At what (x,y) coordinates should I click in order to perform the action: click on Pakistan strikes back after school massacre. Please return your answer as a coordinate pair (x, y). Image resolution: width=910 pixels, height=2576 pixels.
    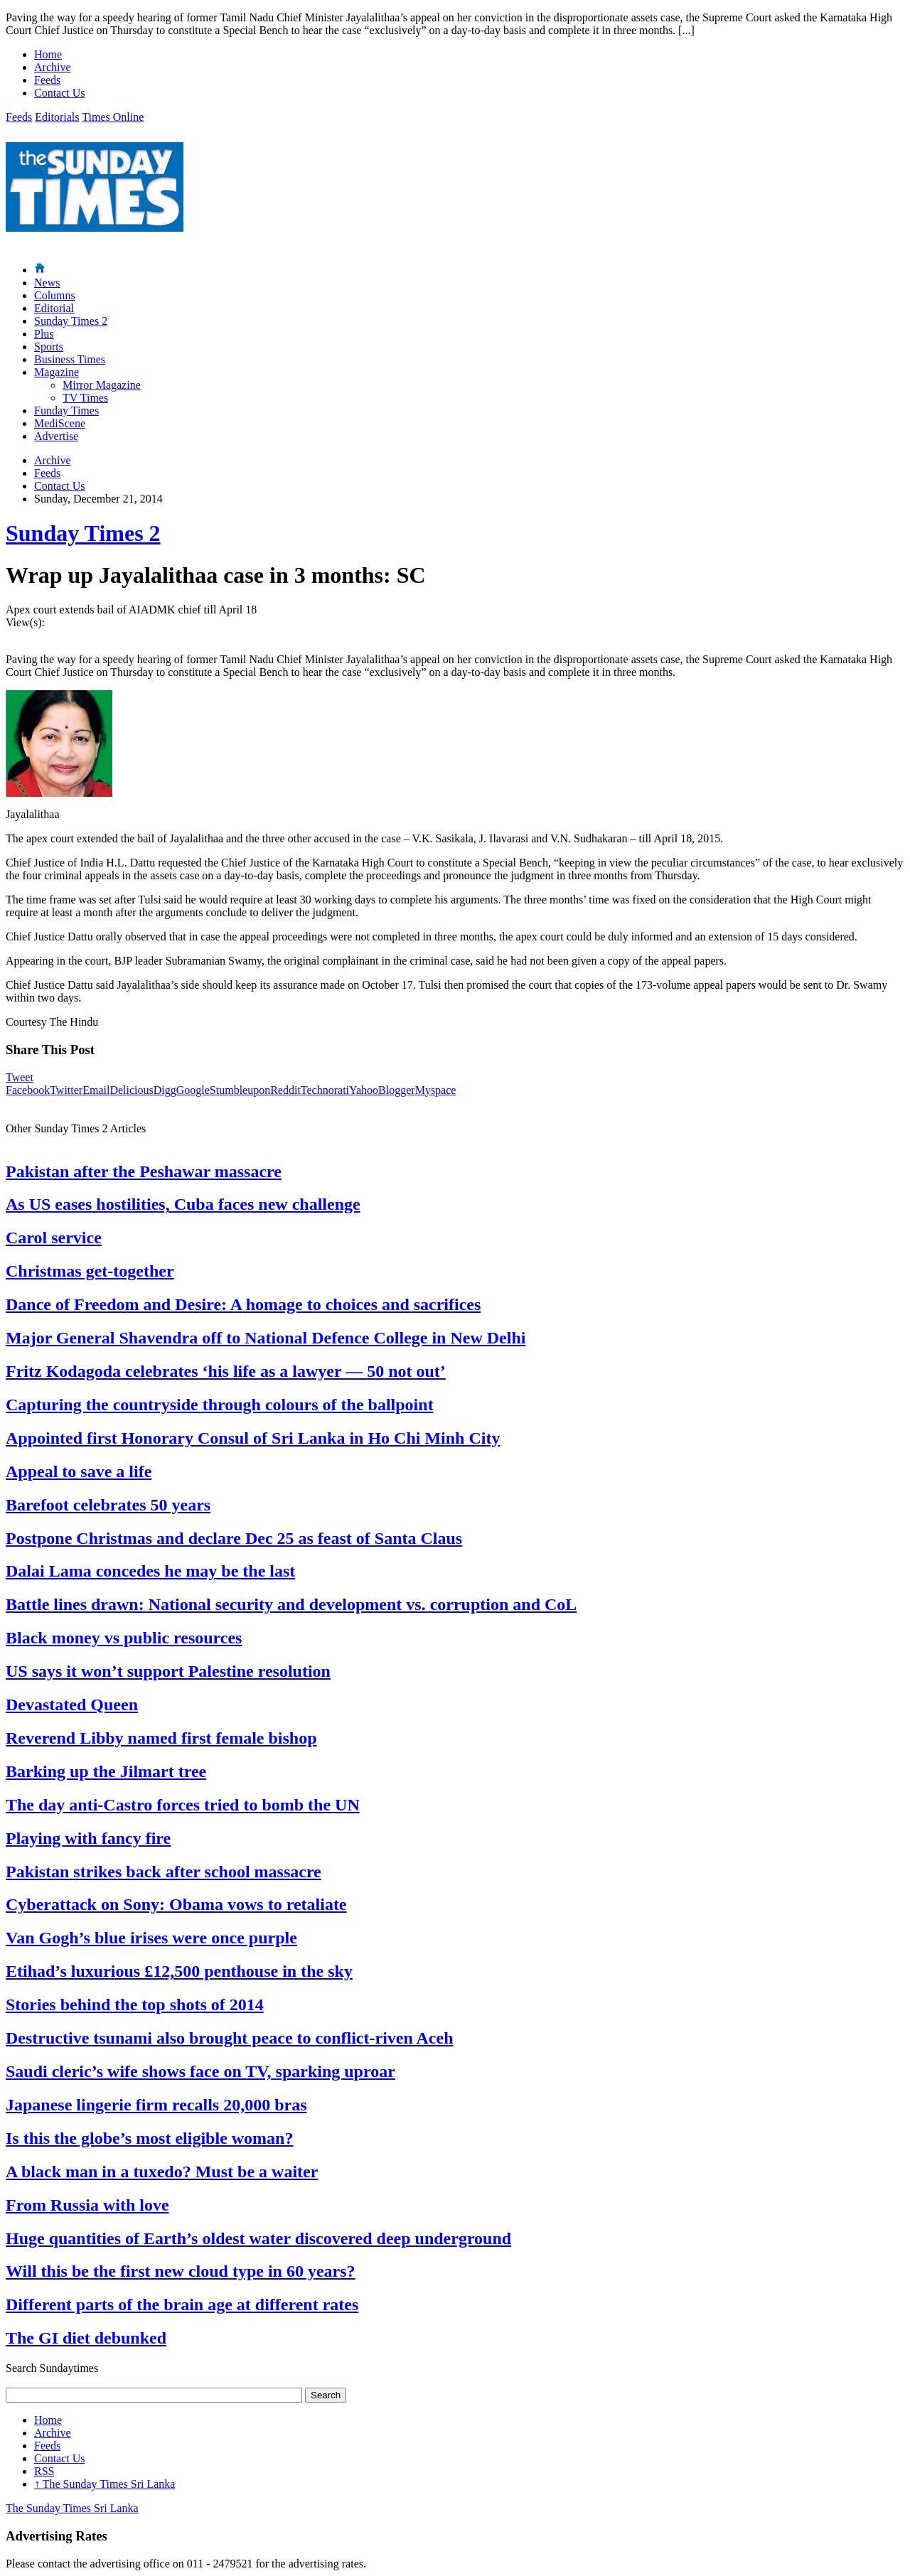
    Looking at the image, I should click on (163, 1871).